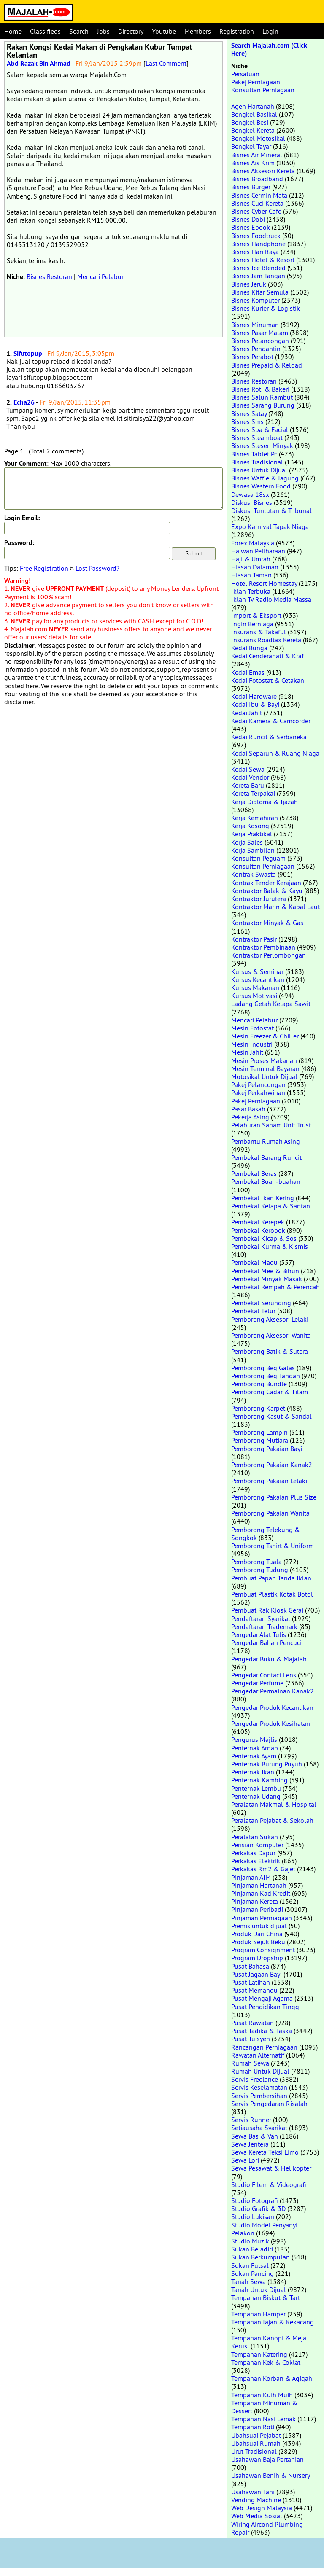 This screenshot has height=2576, width=324. I want to click on Bisnes Western Food, so click(261, 486).